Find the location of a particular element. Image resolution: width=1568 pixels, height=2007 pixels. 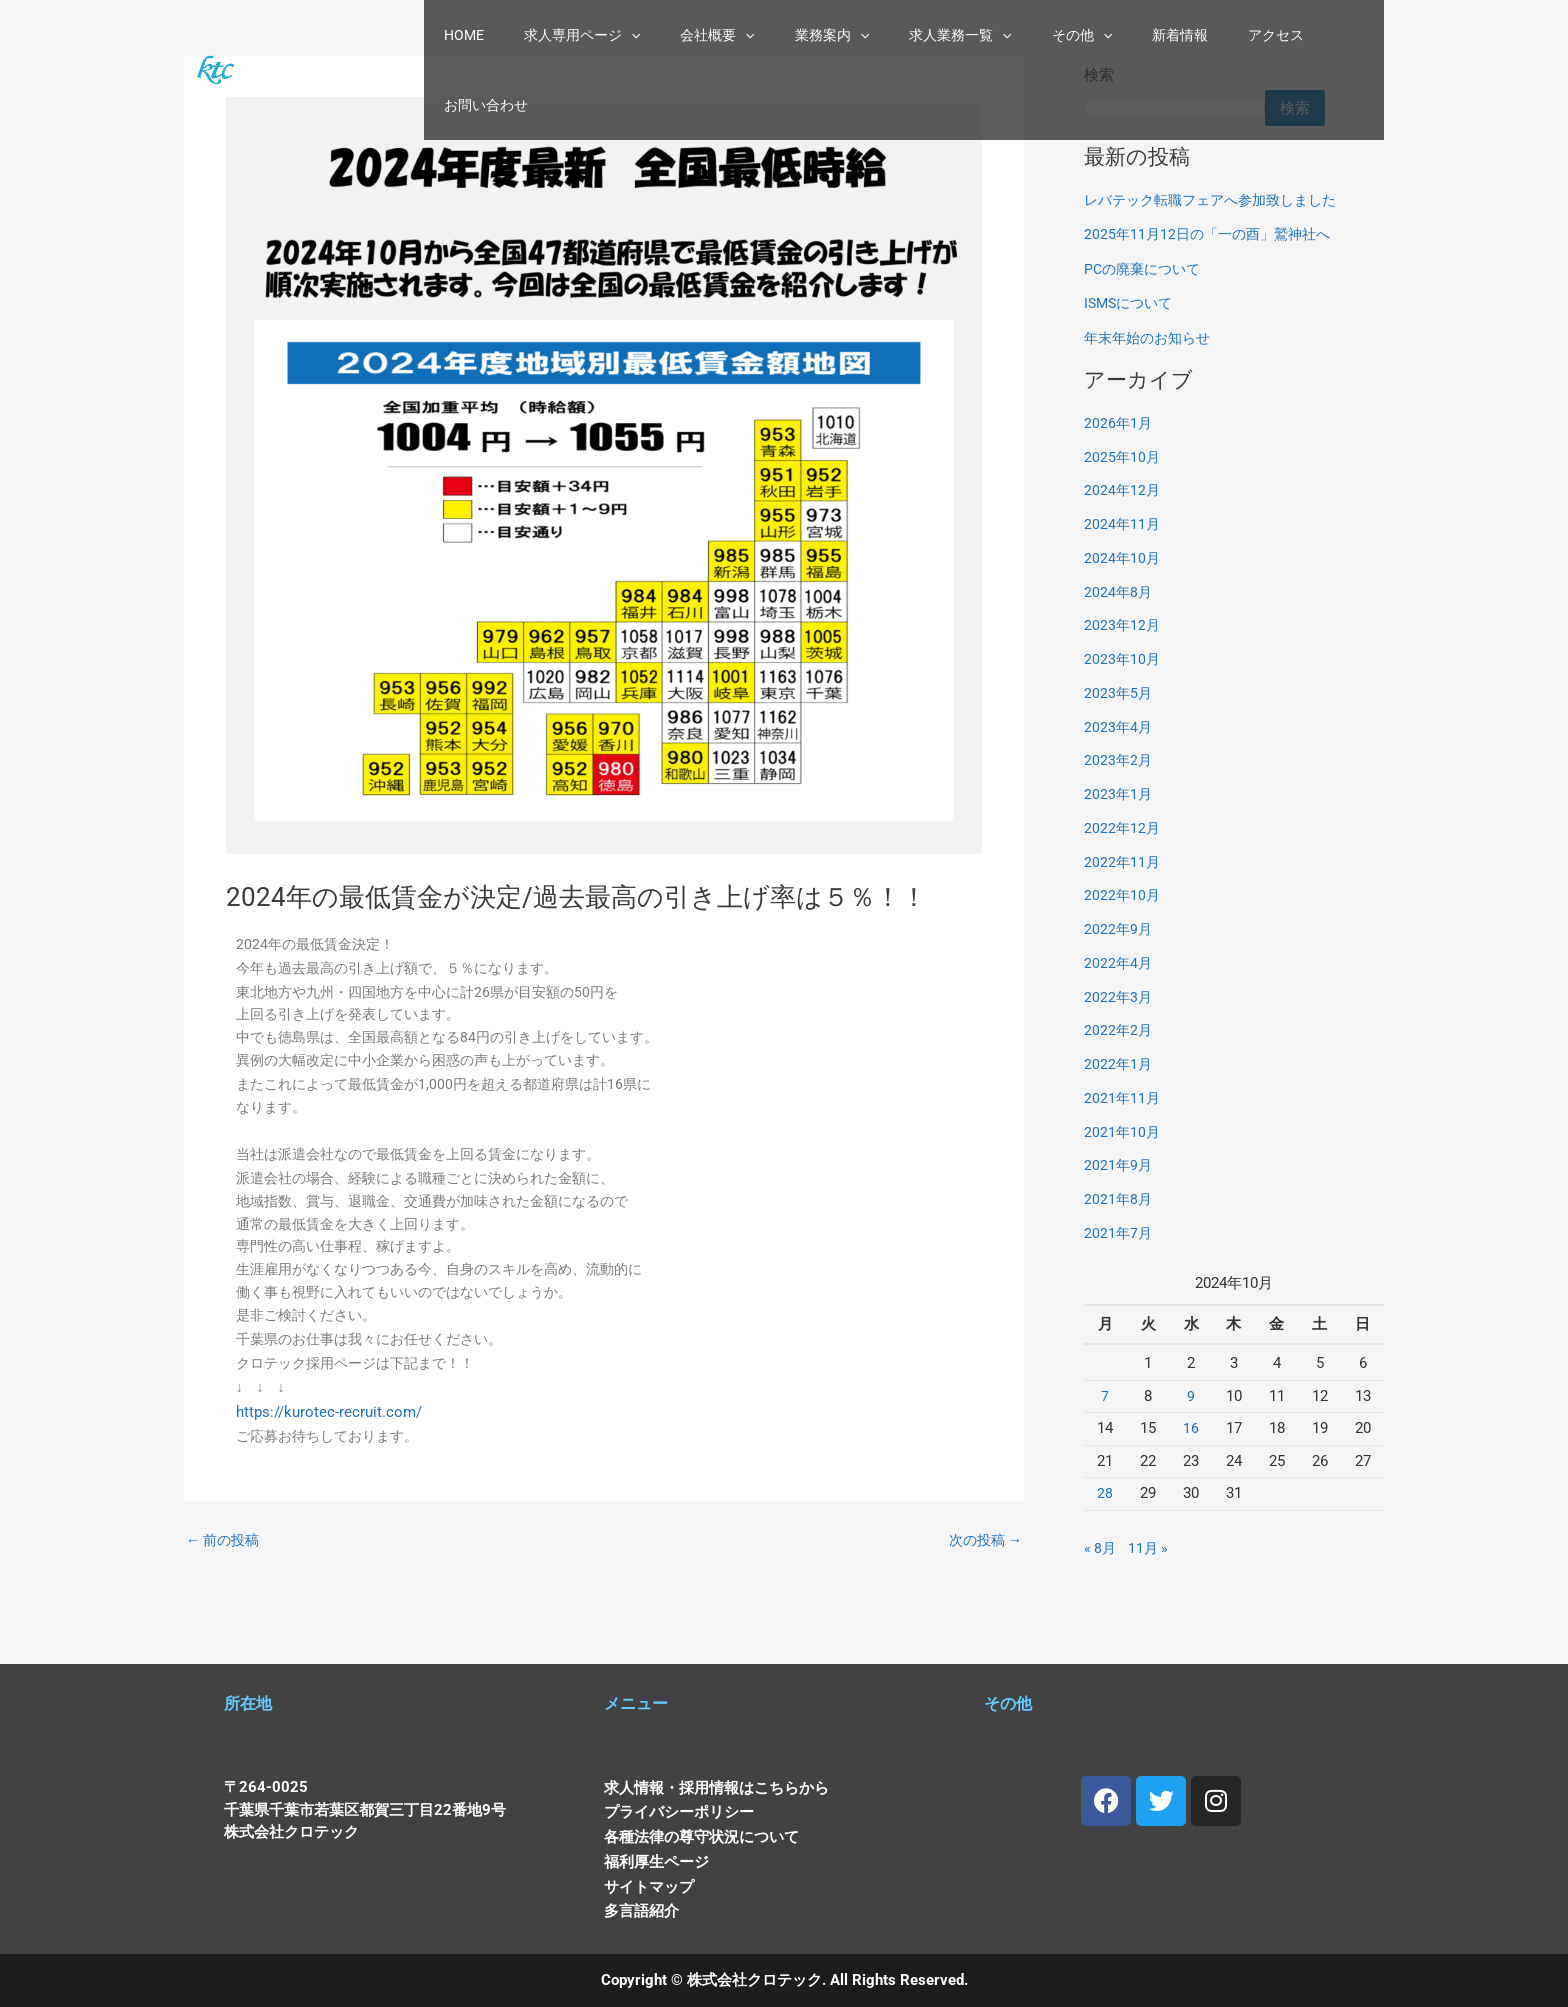

2024年10月 is located at coordinates (1123, 558).